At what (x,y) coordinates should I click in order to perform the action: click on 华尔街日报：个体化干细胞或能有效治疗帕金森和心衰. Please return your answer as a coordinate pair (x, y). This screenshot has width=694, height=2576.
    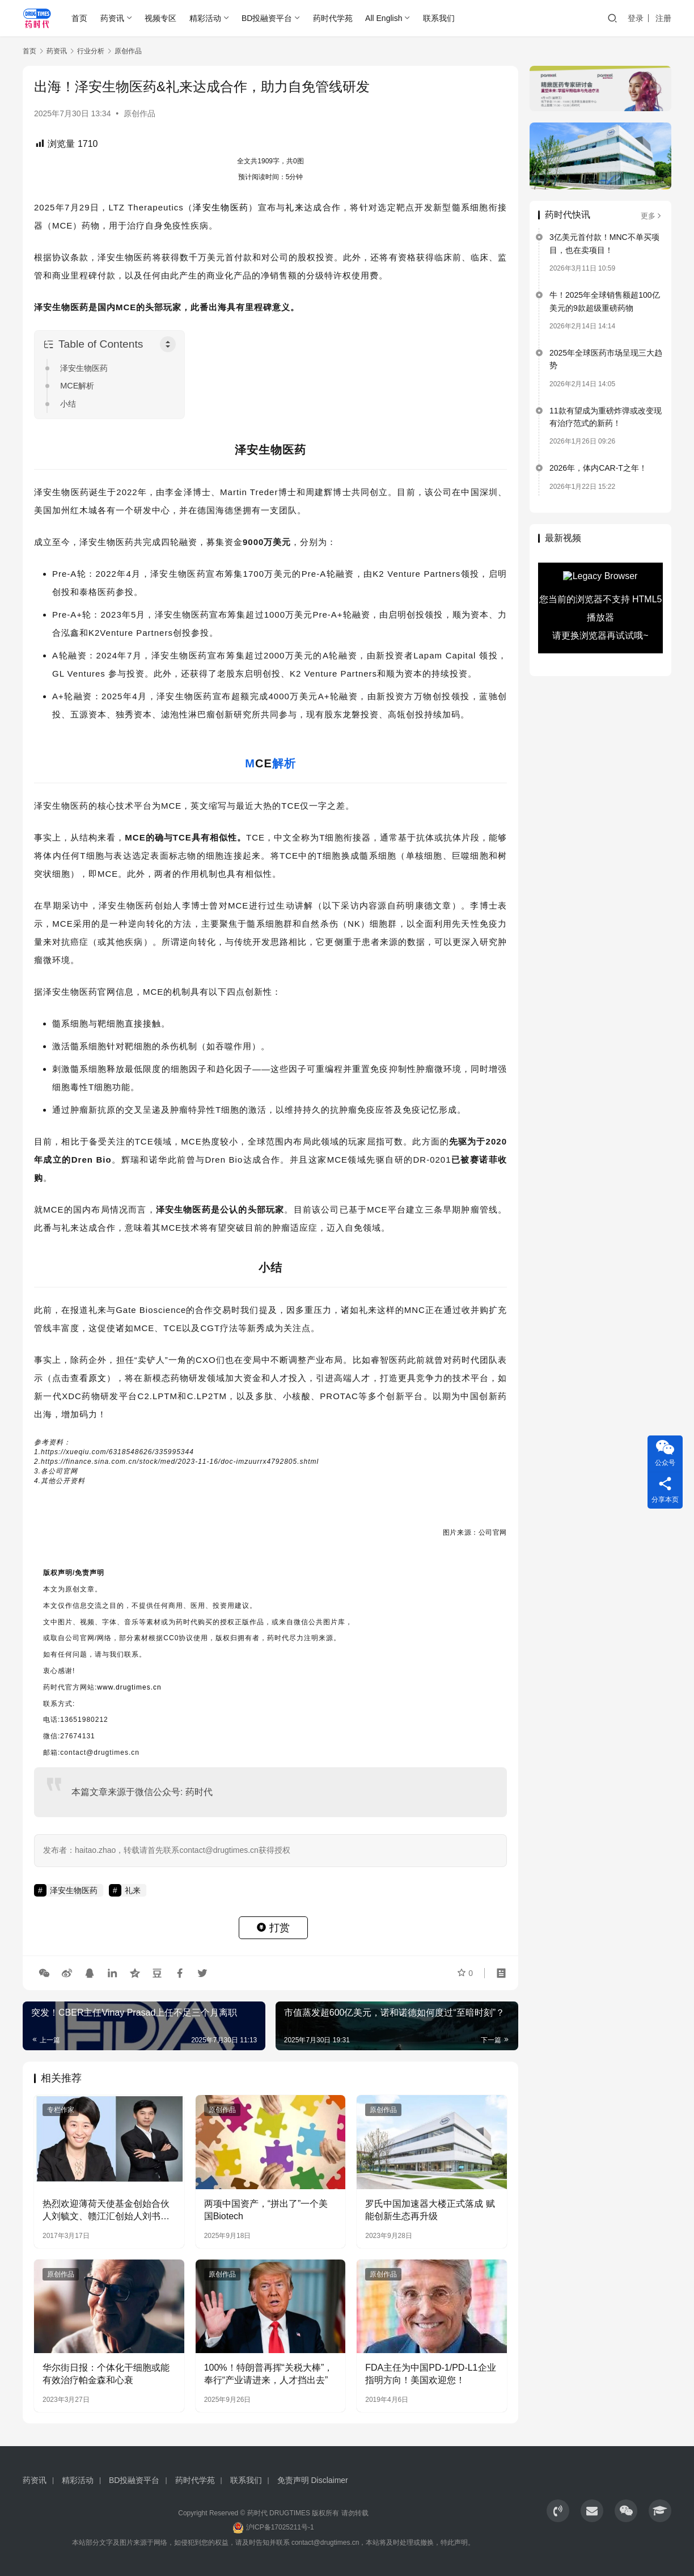
    Looking at the image, I should click on (106, 2374).